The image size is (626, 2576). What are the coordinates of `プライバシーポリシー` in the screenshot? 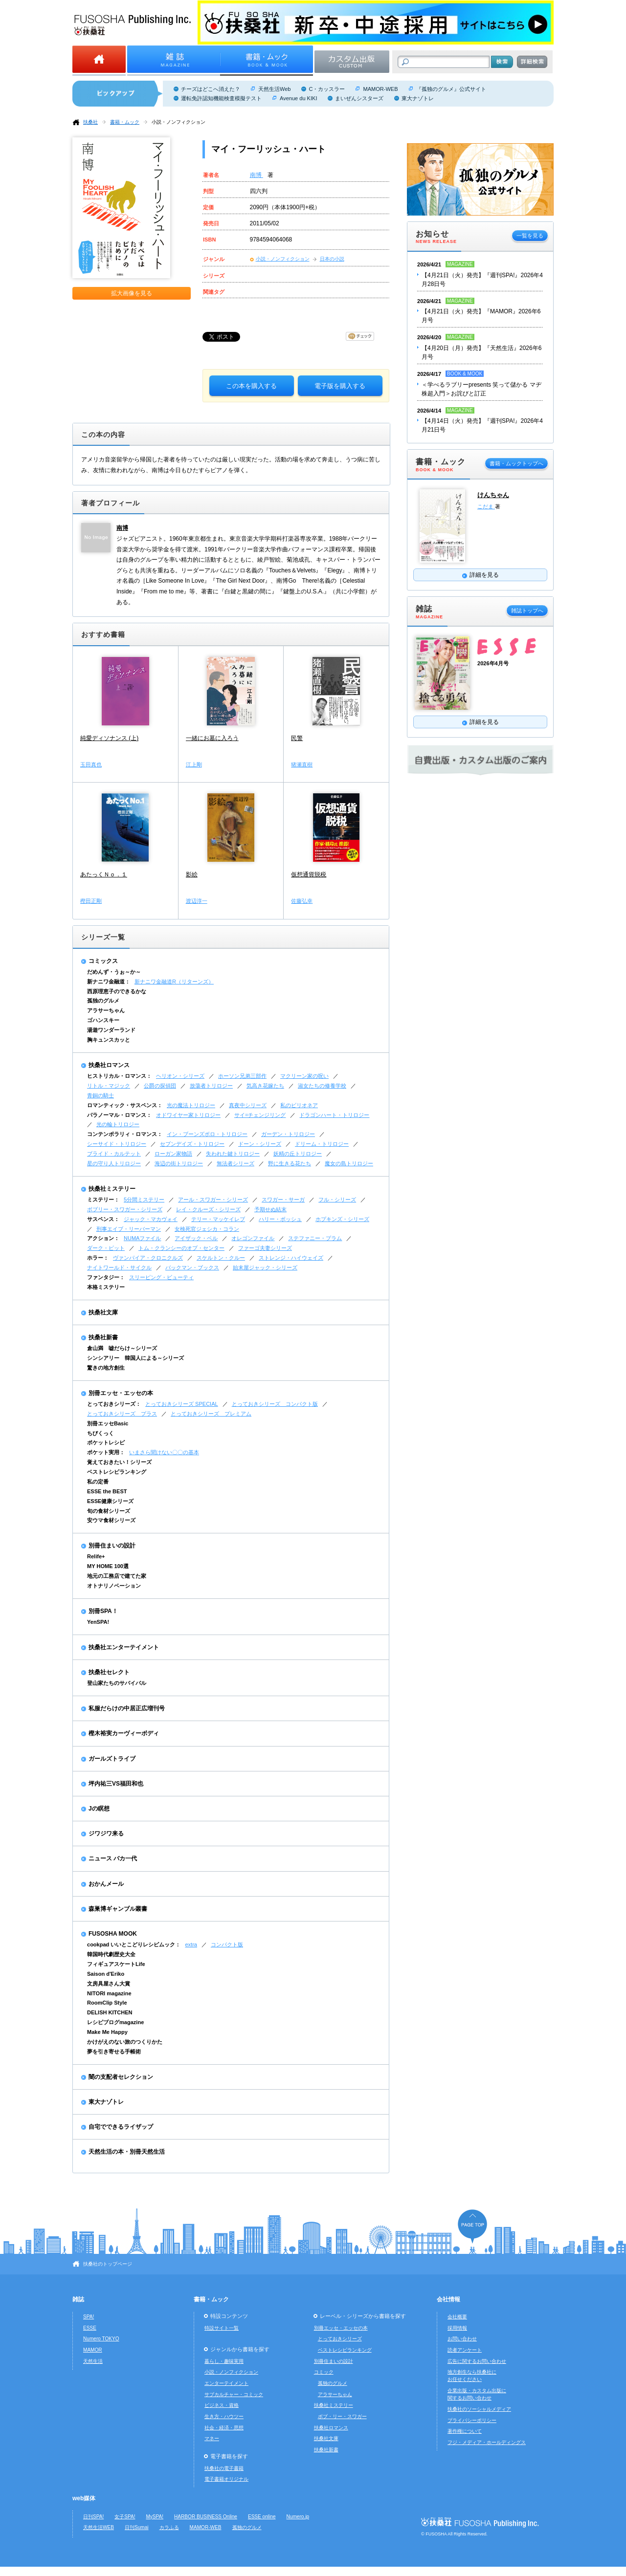 It's located at (471, 2420).